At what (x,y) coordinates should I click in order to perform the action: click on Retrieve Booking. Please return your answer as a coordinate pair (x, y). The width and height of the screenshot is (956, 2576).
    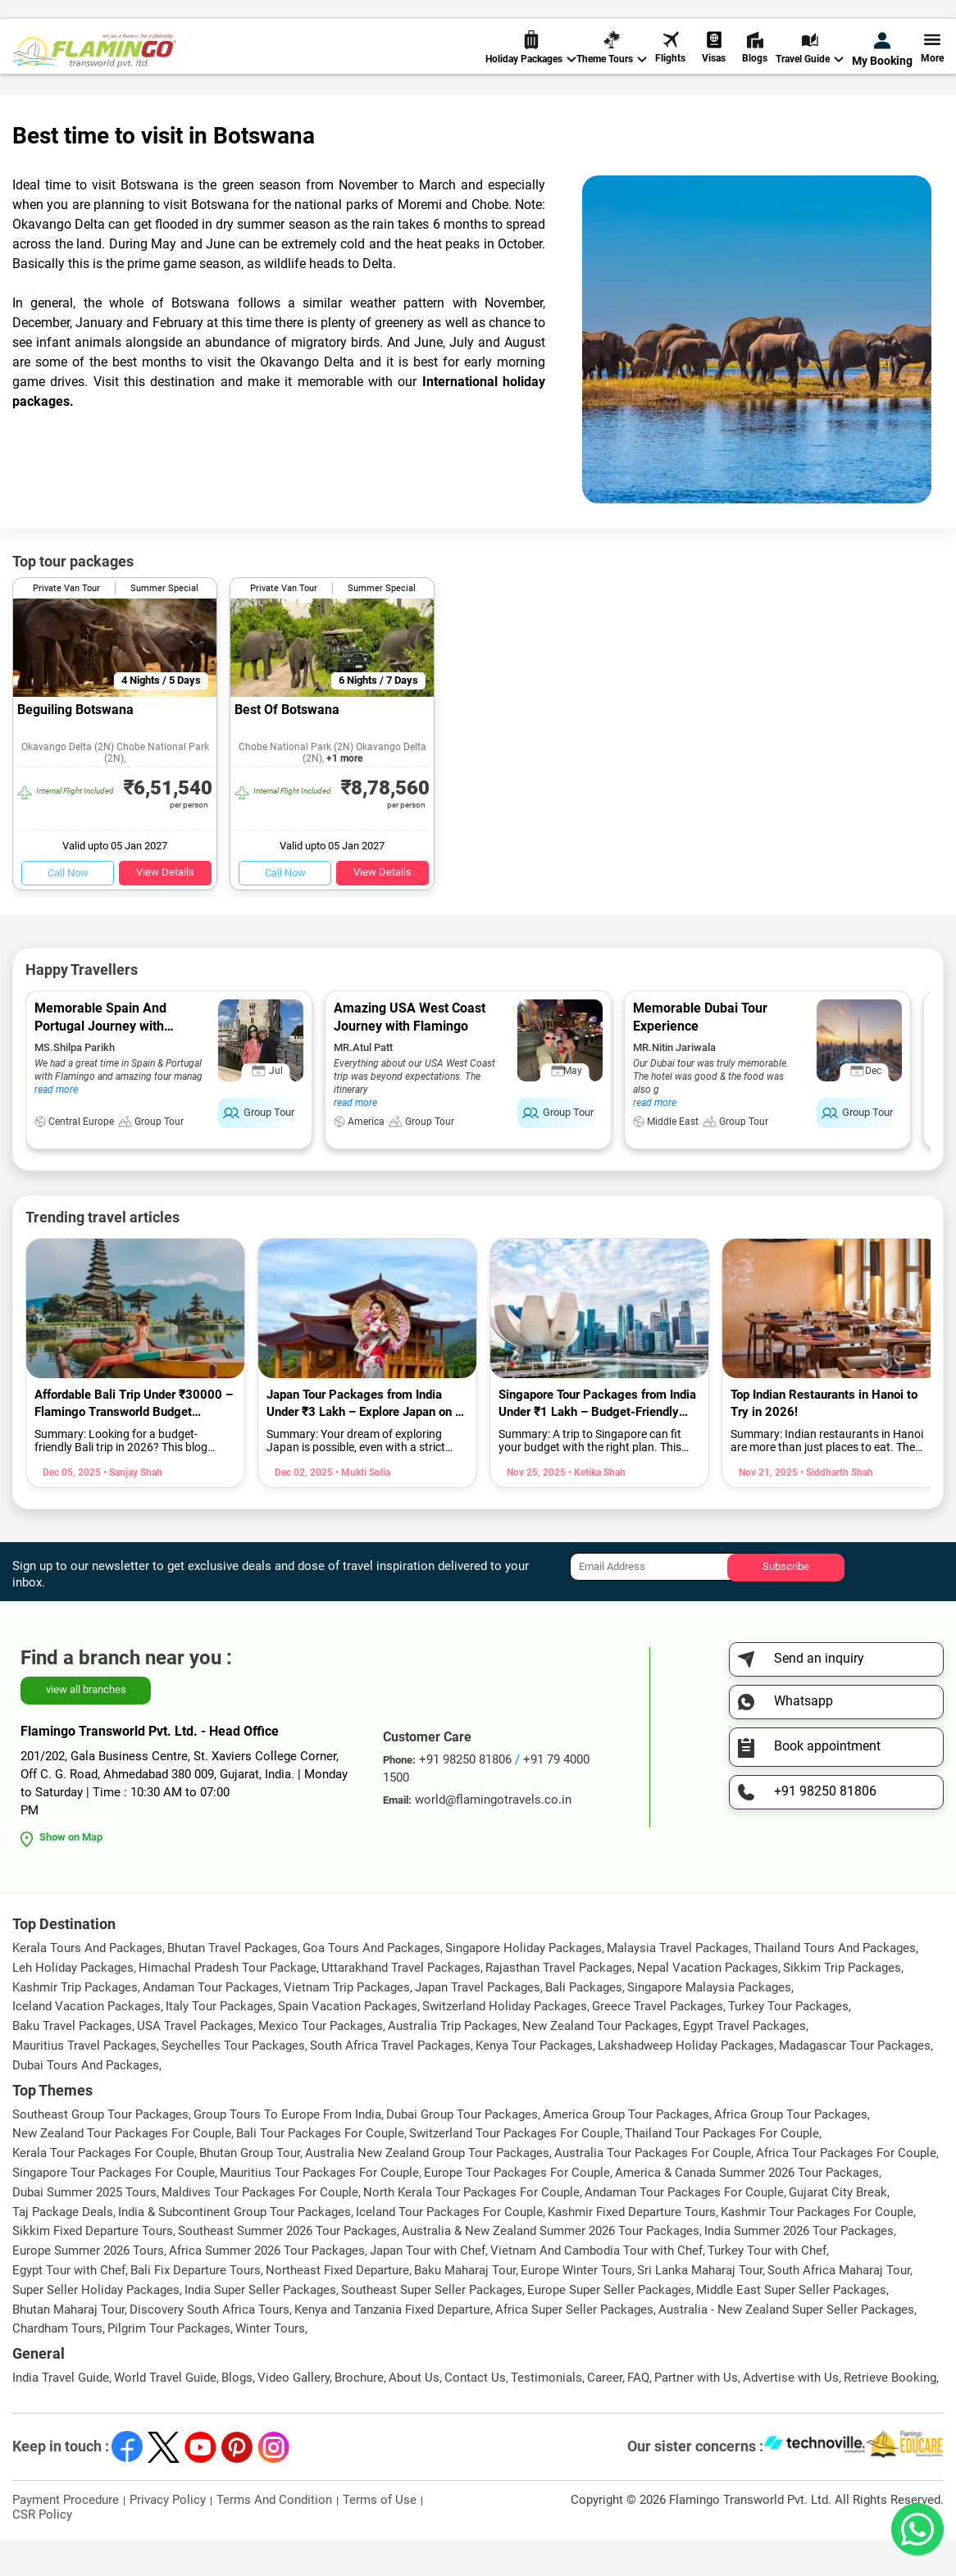
    Looking at the image, I should click on (890, 2414).